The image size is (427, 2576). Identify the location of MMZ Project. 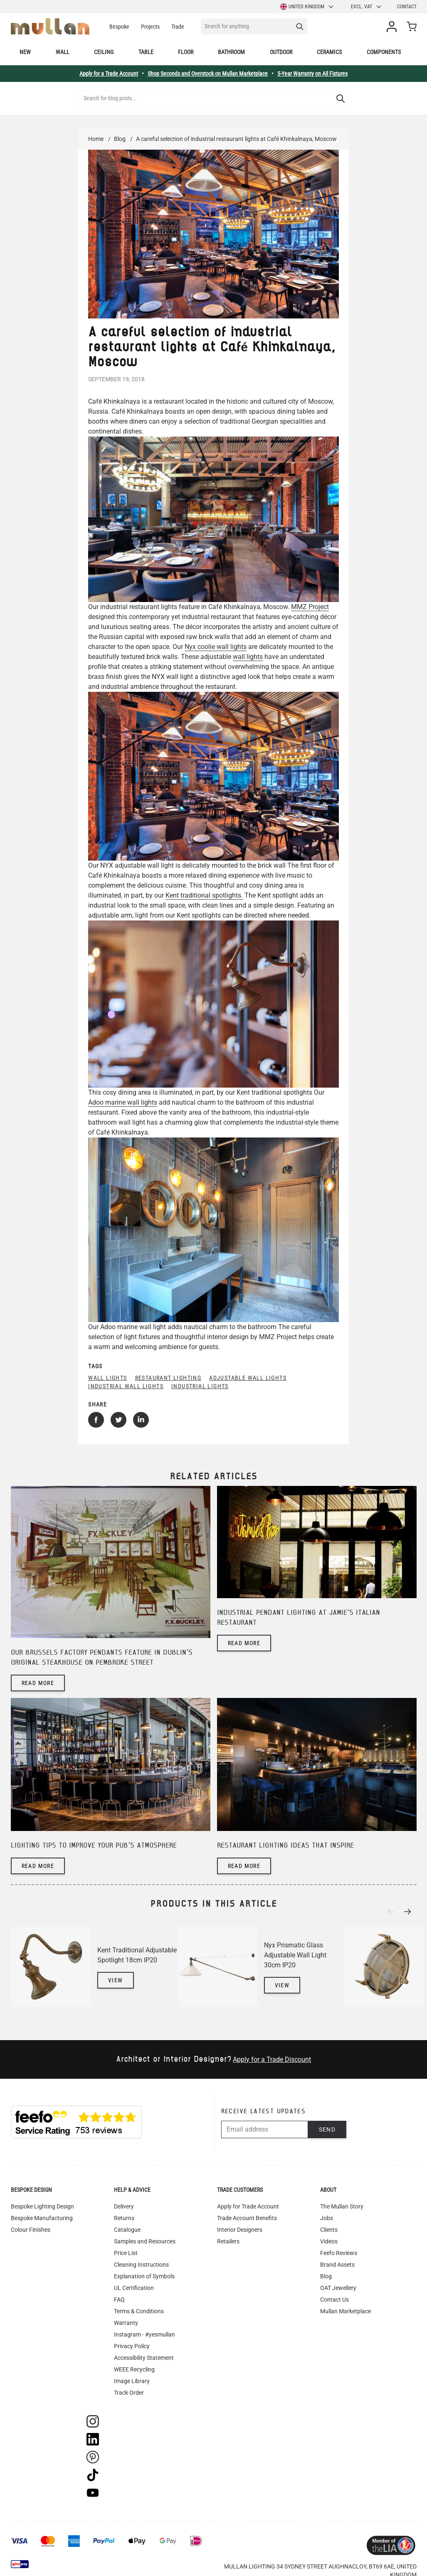
(310, 607).